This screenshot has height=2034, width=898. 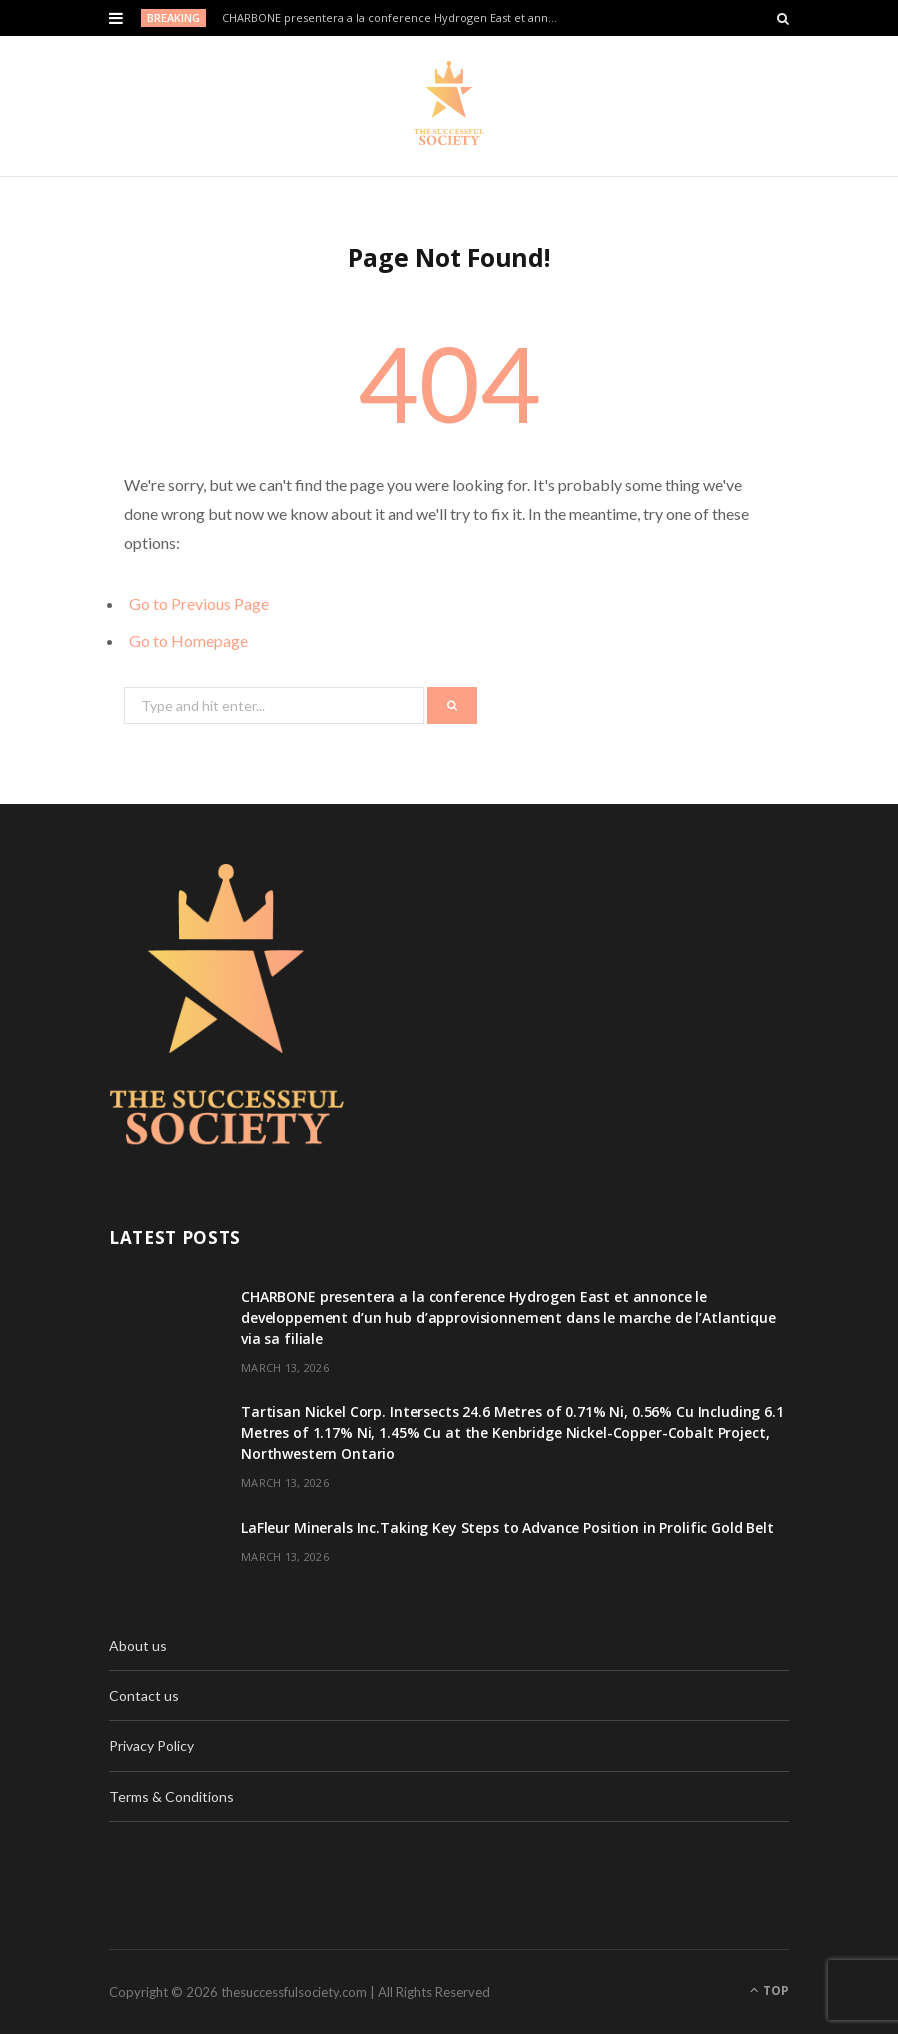 What do you see at coordinates (138, 1645) in the screenshot?
I see `About us` at bounding box center [138, 1645].